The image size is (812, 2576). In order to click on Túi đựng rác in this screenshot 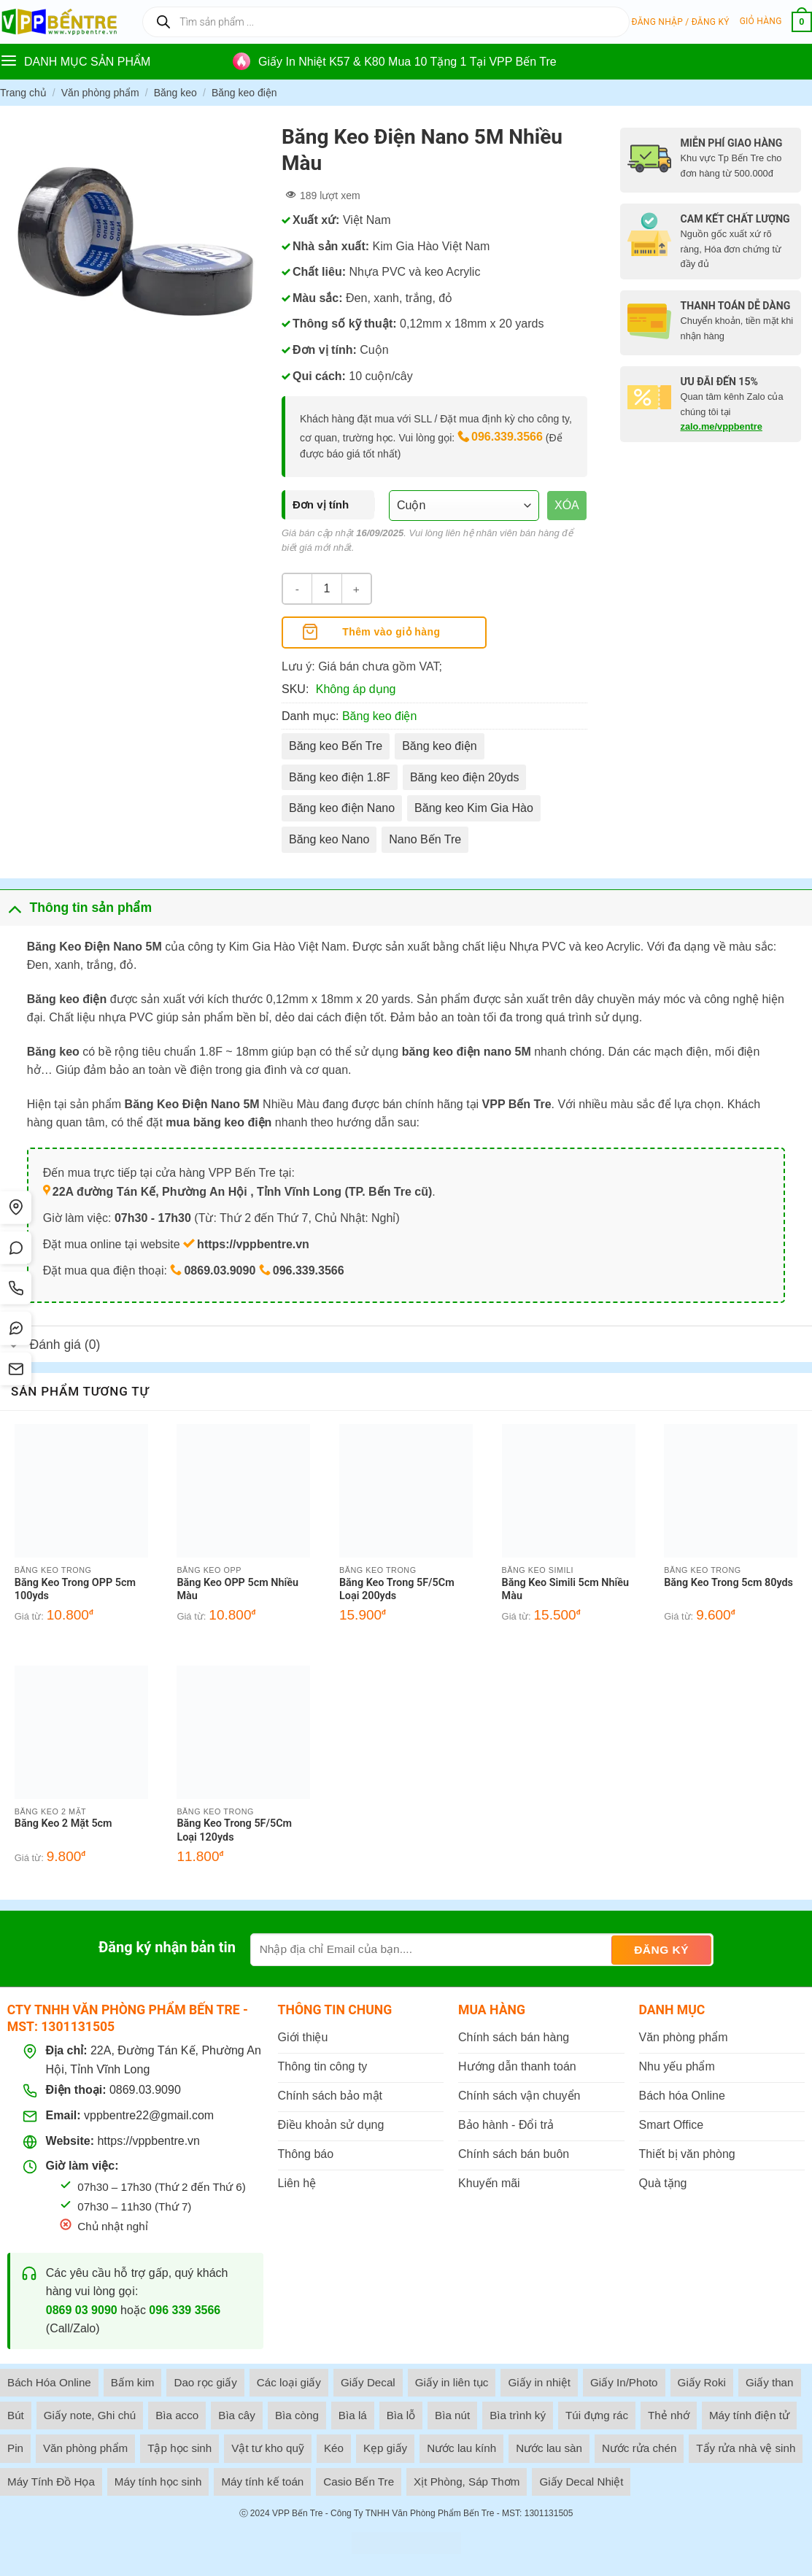, I will do `click(596, 2415)`.